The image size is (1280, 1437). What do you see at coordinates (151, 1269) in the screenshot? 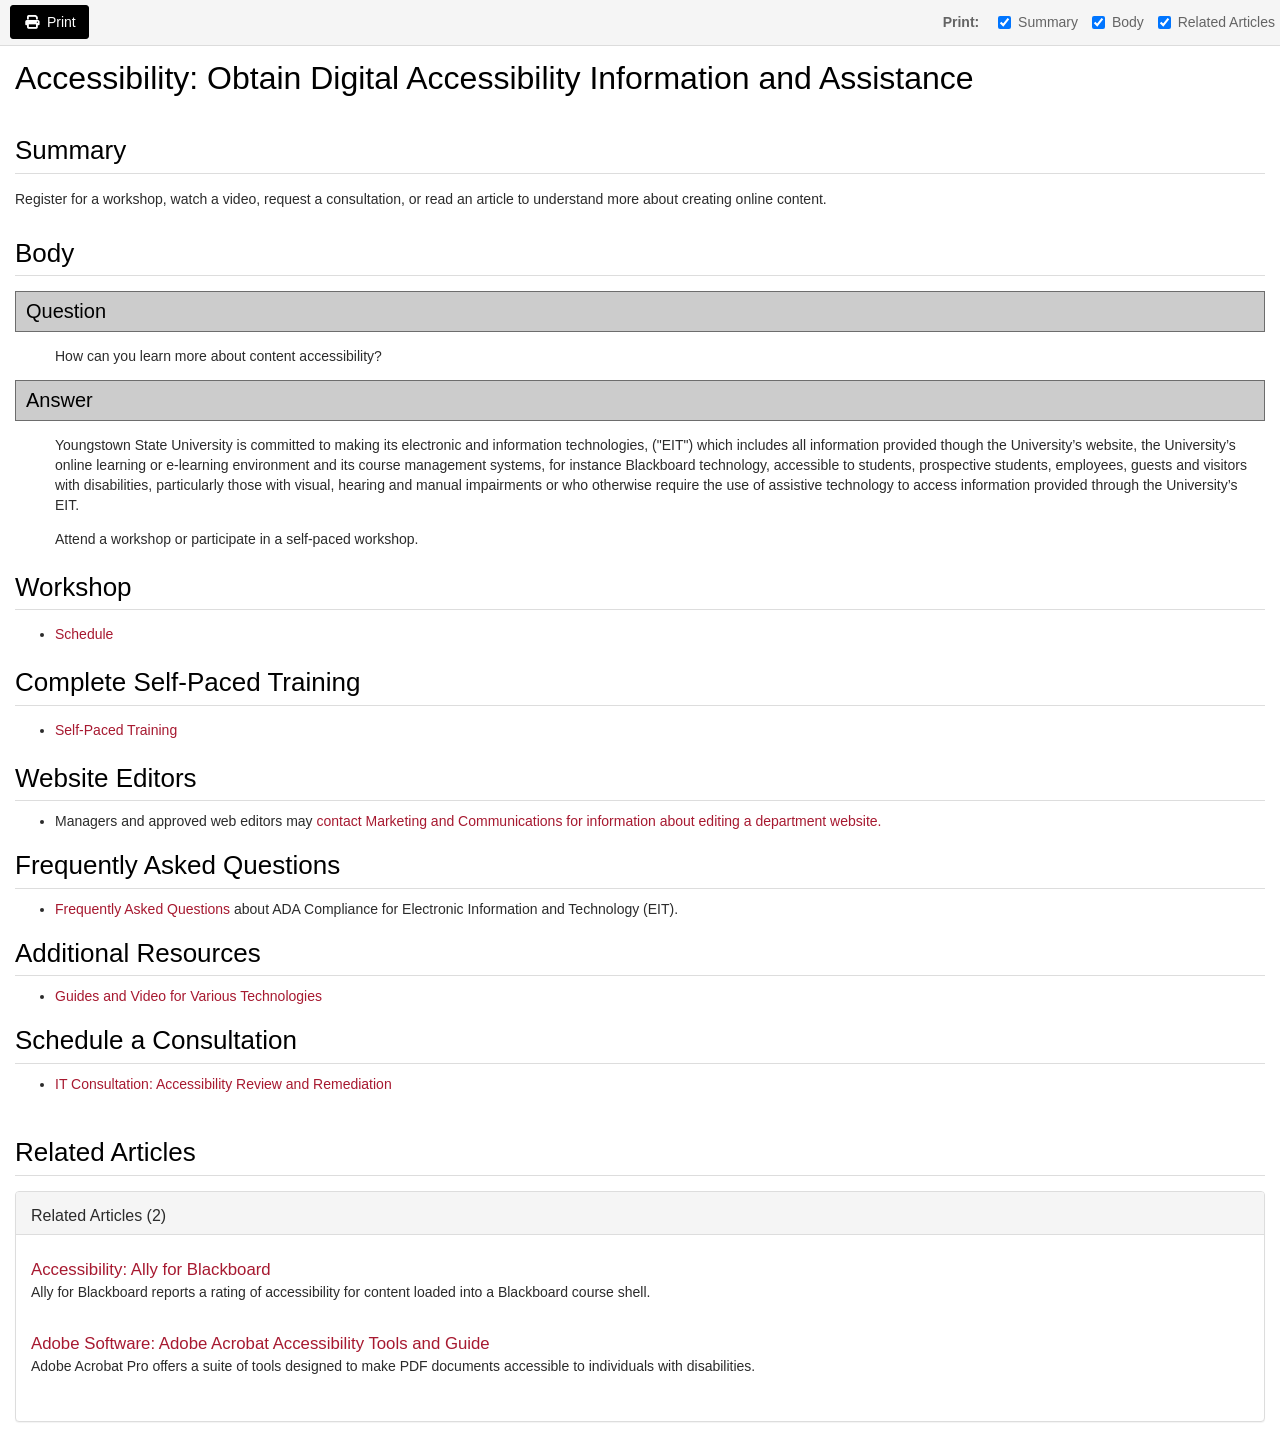
I see `Accessibility: Ally for Blackboard` at bounding box center [151, 1269].